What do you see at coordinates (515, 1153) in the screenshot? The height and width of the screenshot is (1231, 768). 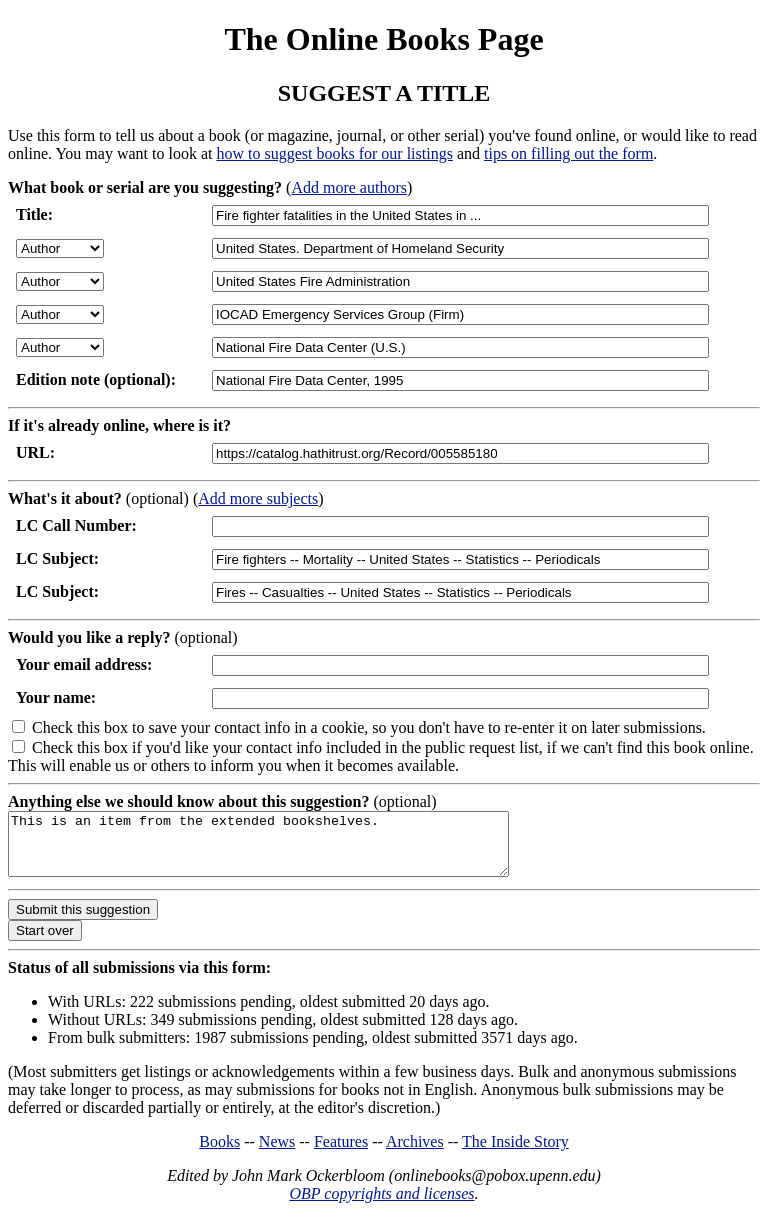 I see `The Inside Story` at bounding box center [515, 1153].